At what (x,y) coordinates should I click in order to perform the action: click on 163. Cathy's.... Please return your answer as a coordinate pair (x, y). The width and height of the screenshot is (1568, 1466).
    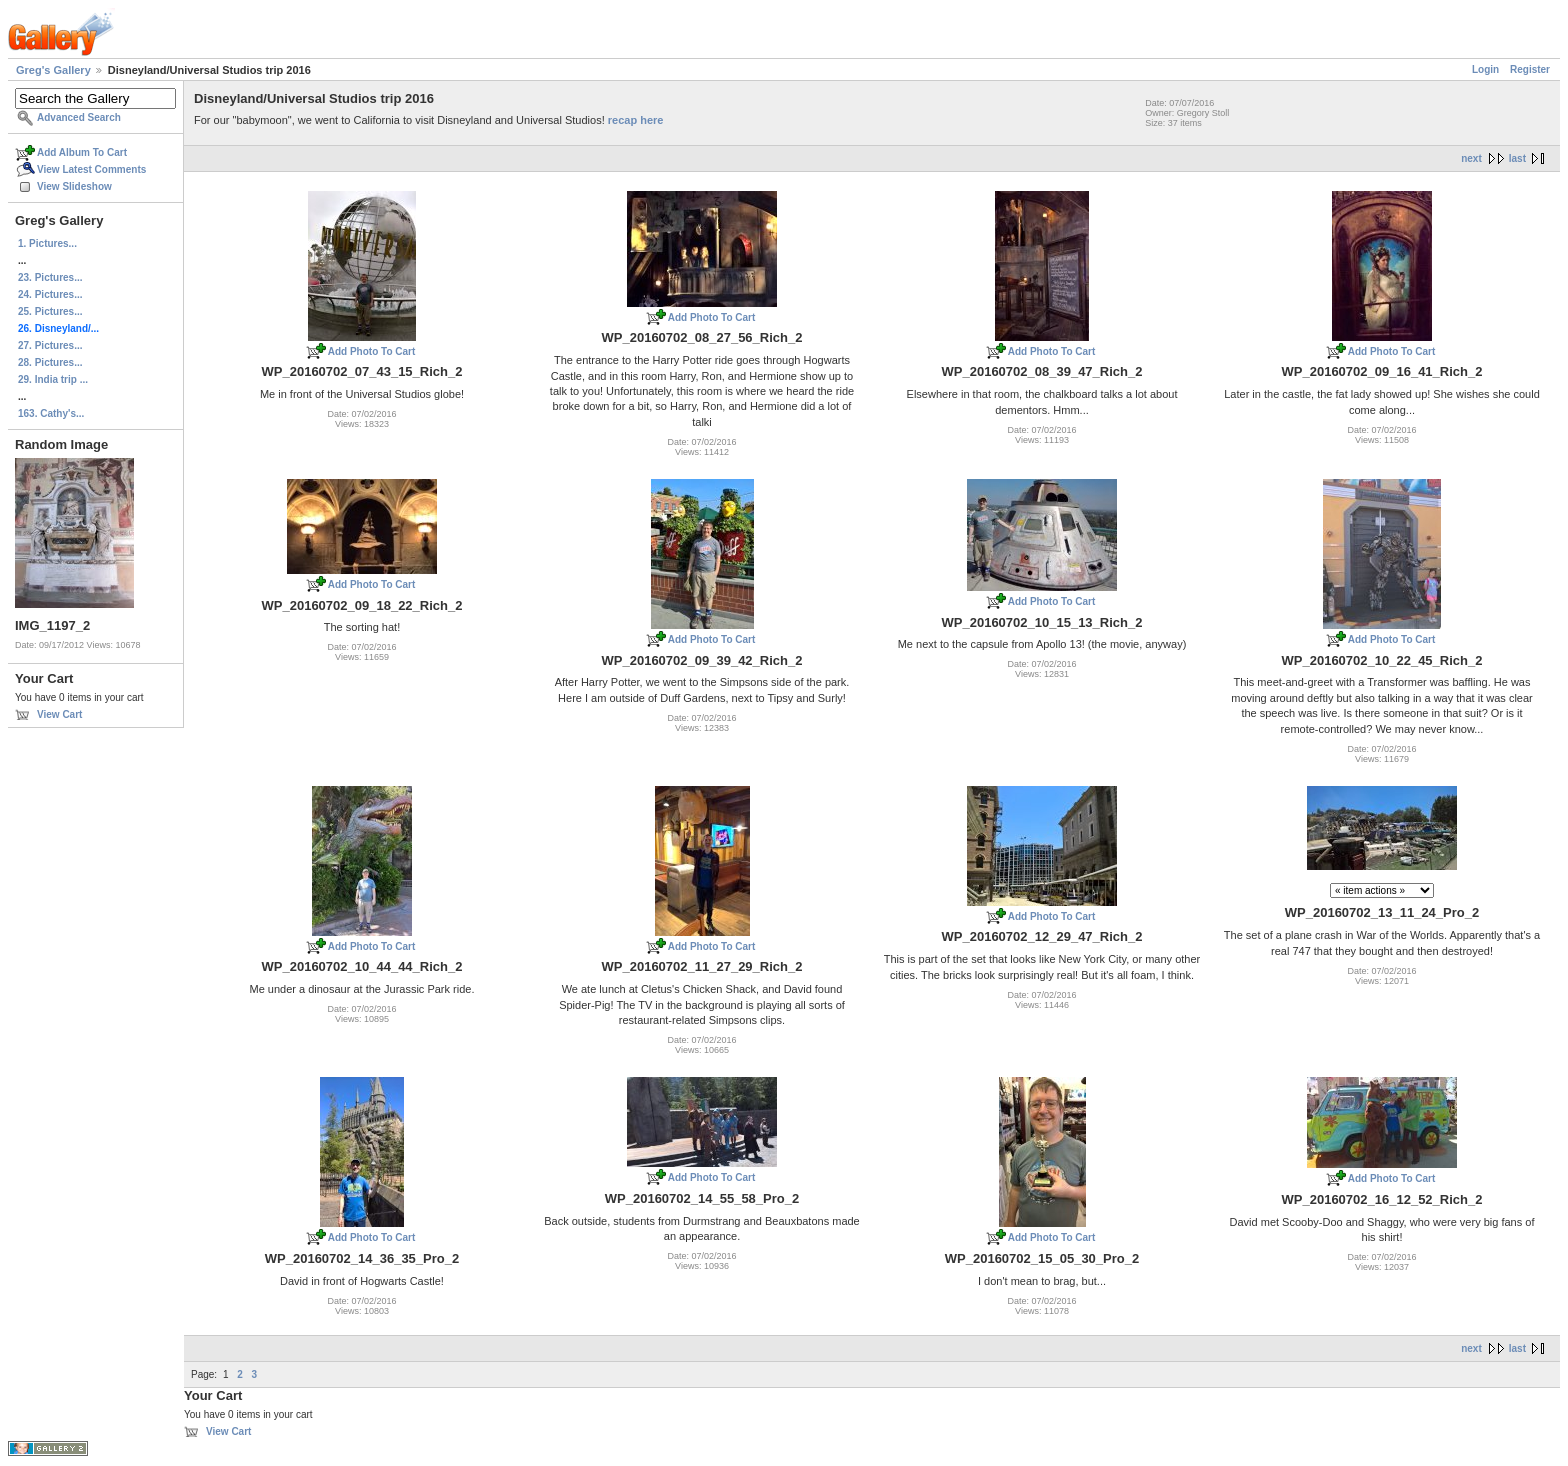
    Looking at the image, I should click on (51, 413).